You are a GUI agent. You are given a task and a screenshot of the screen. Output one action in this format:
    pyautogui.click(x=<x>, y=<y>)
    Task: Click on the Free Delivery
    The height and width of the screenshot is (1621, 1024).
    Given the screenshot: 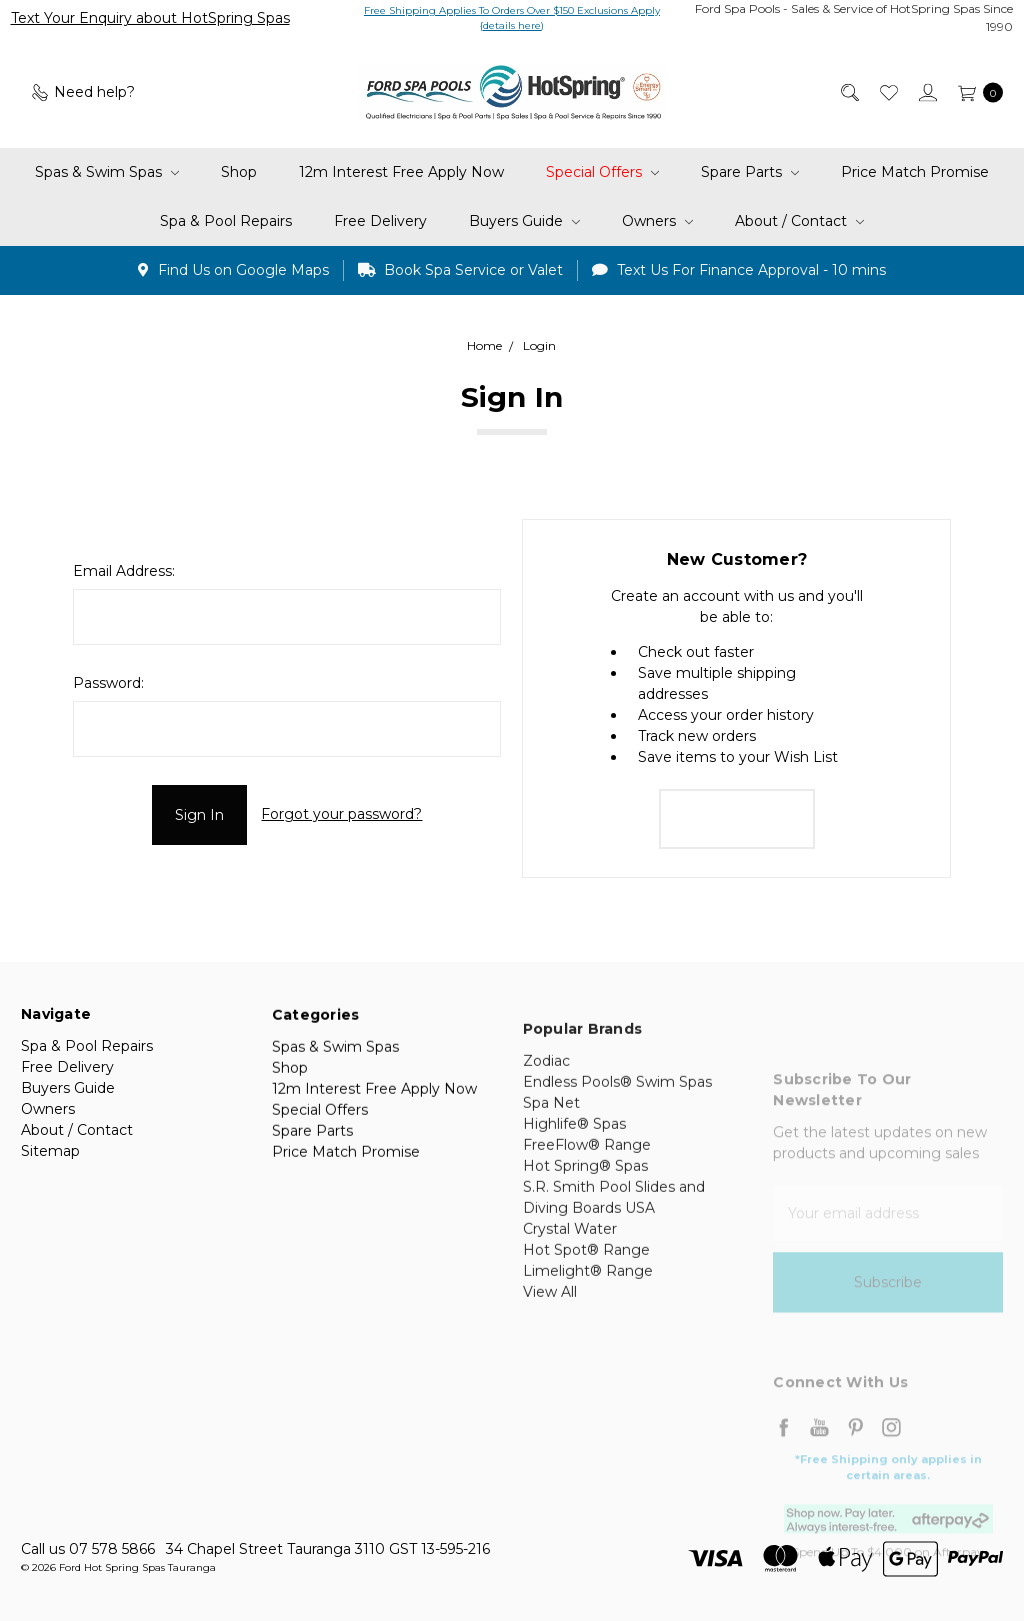 What is the action you would take?
    pyautogui.click(x=380, y=221)
    